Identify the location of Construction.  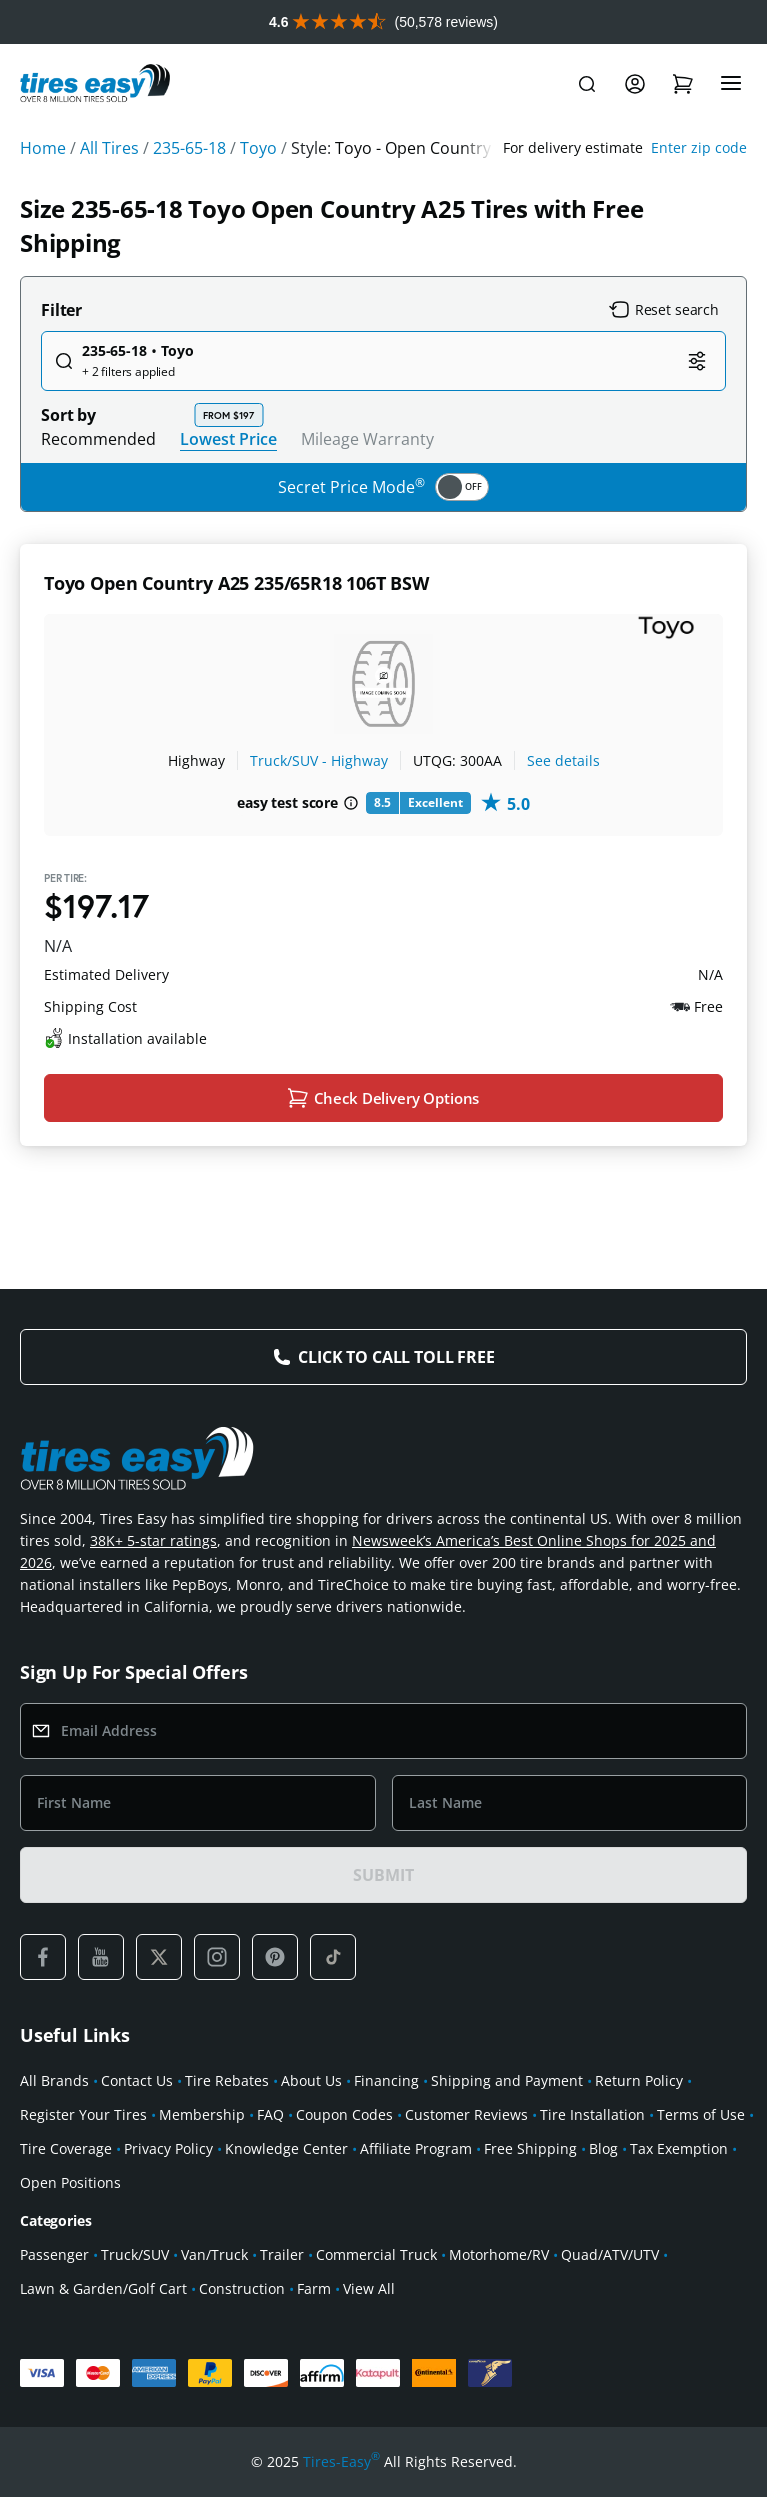
(242, 2288).